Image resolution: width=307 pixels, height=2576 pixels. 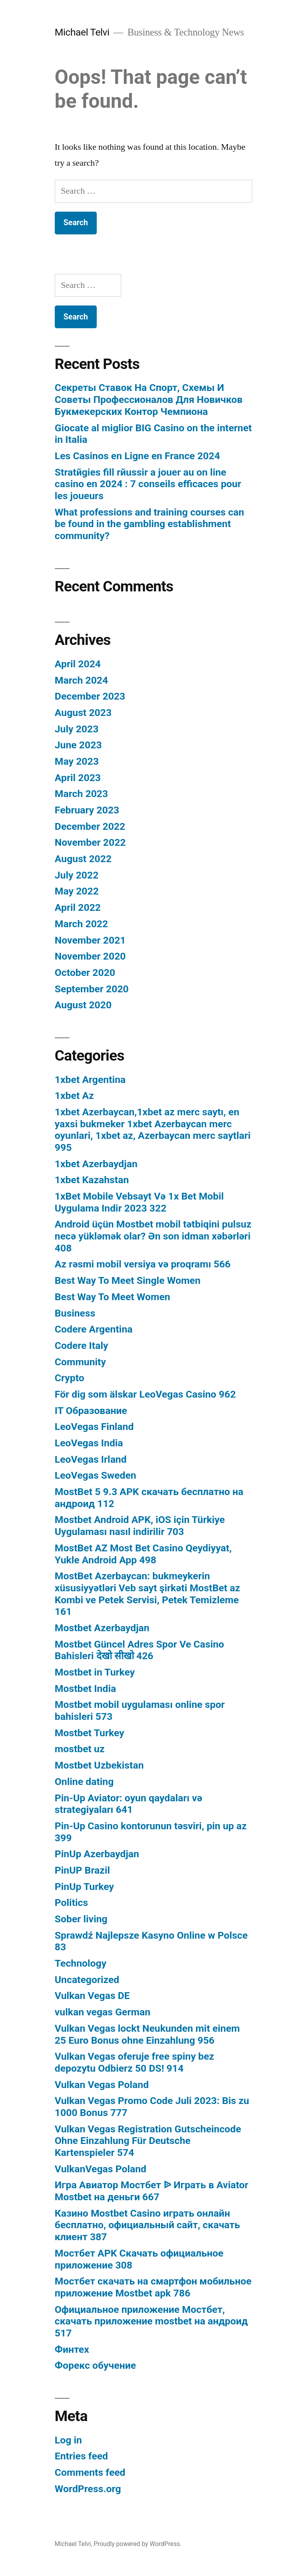 What do you see at coordinates (78, 745) in the screenshot?
I see `June 2023` at bounding box center [78, 745].